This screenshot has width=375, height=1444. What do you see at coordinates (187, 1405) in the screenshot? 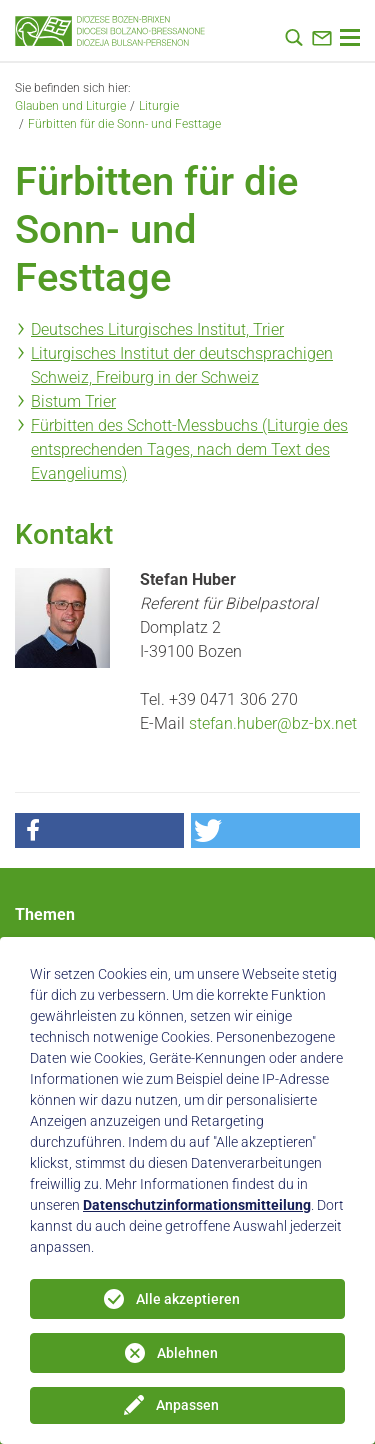
I see `Anpassen` at bounding box center [187, 1405].